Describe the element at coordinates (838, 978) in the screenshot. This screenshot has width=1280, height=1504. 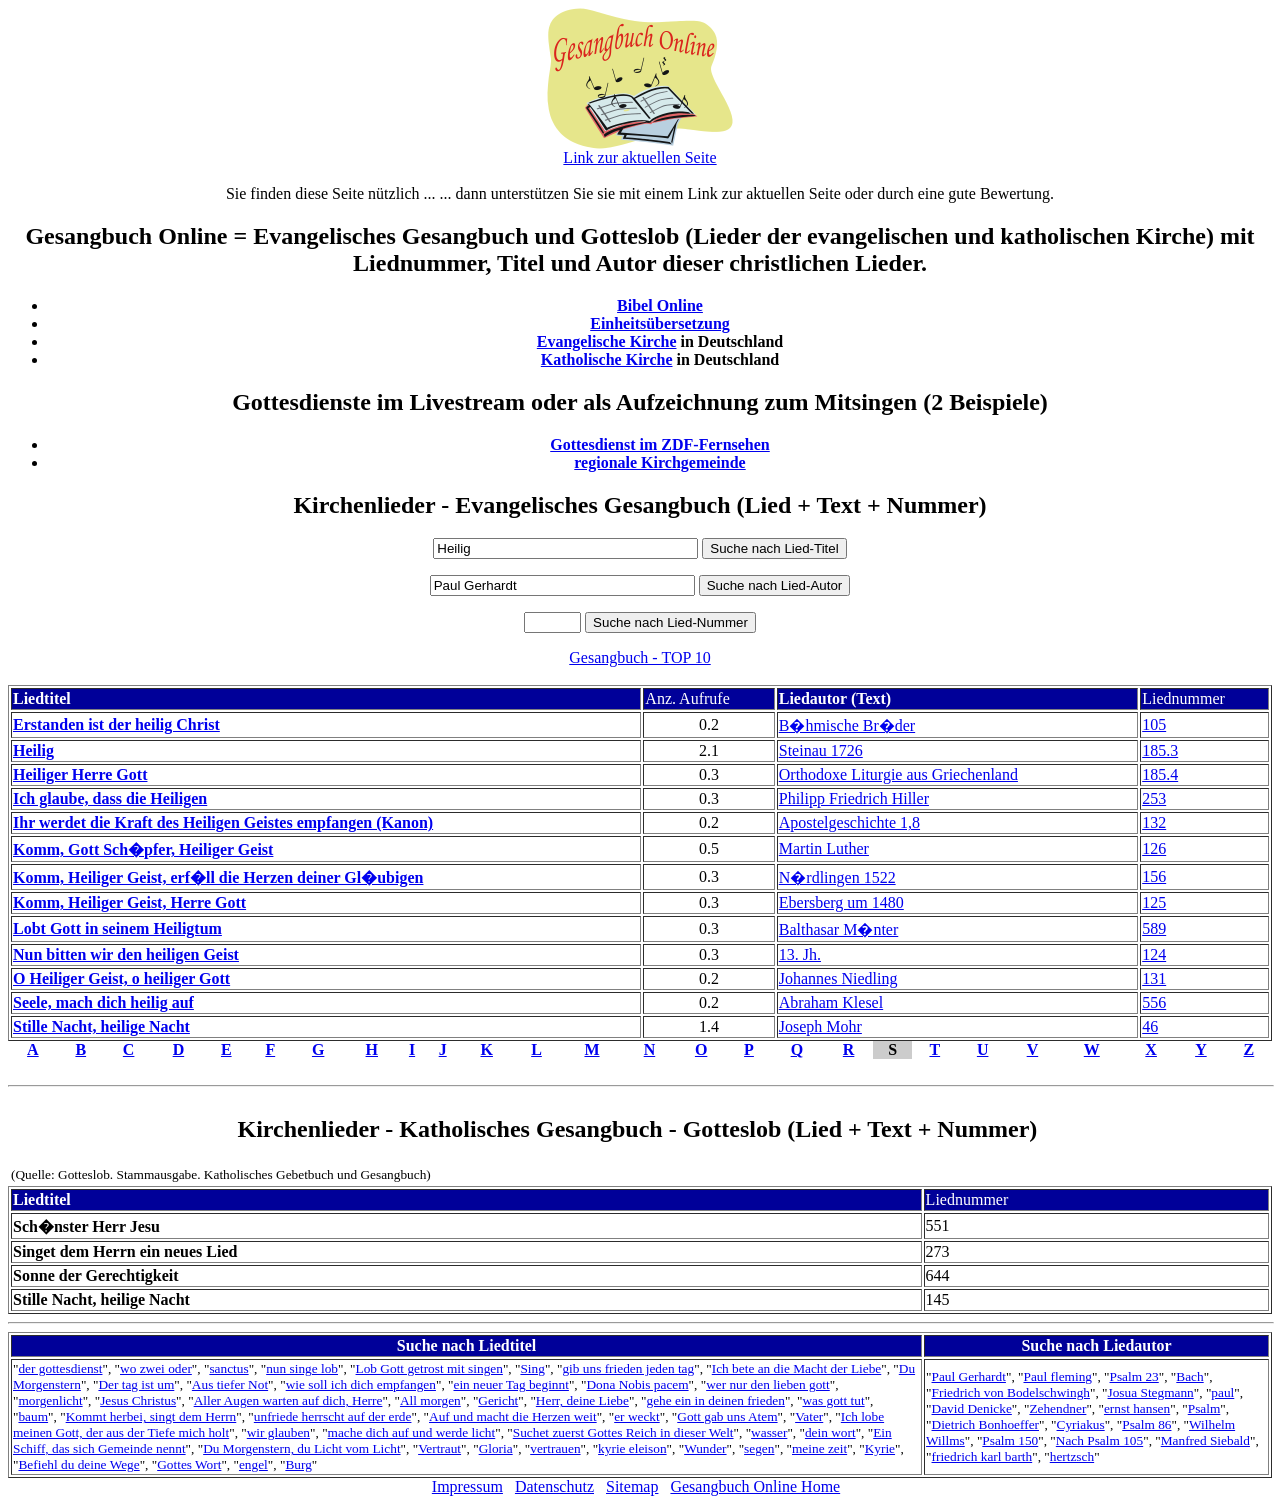
I see `Johannes Niedling` at that location.